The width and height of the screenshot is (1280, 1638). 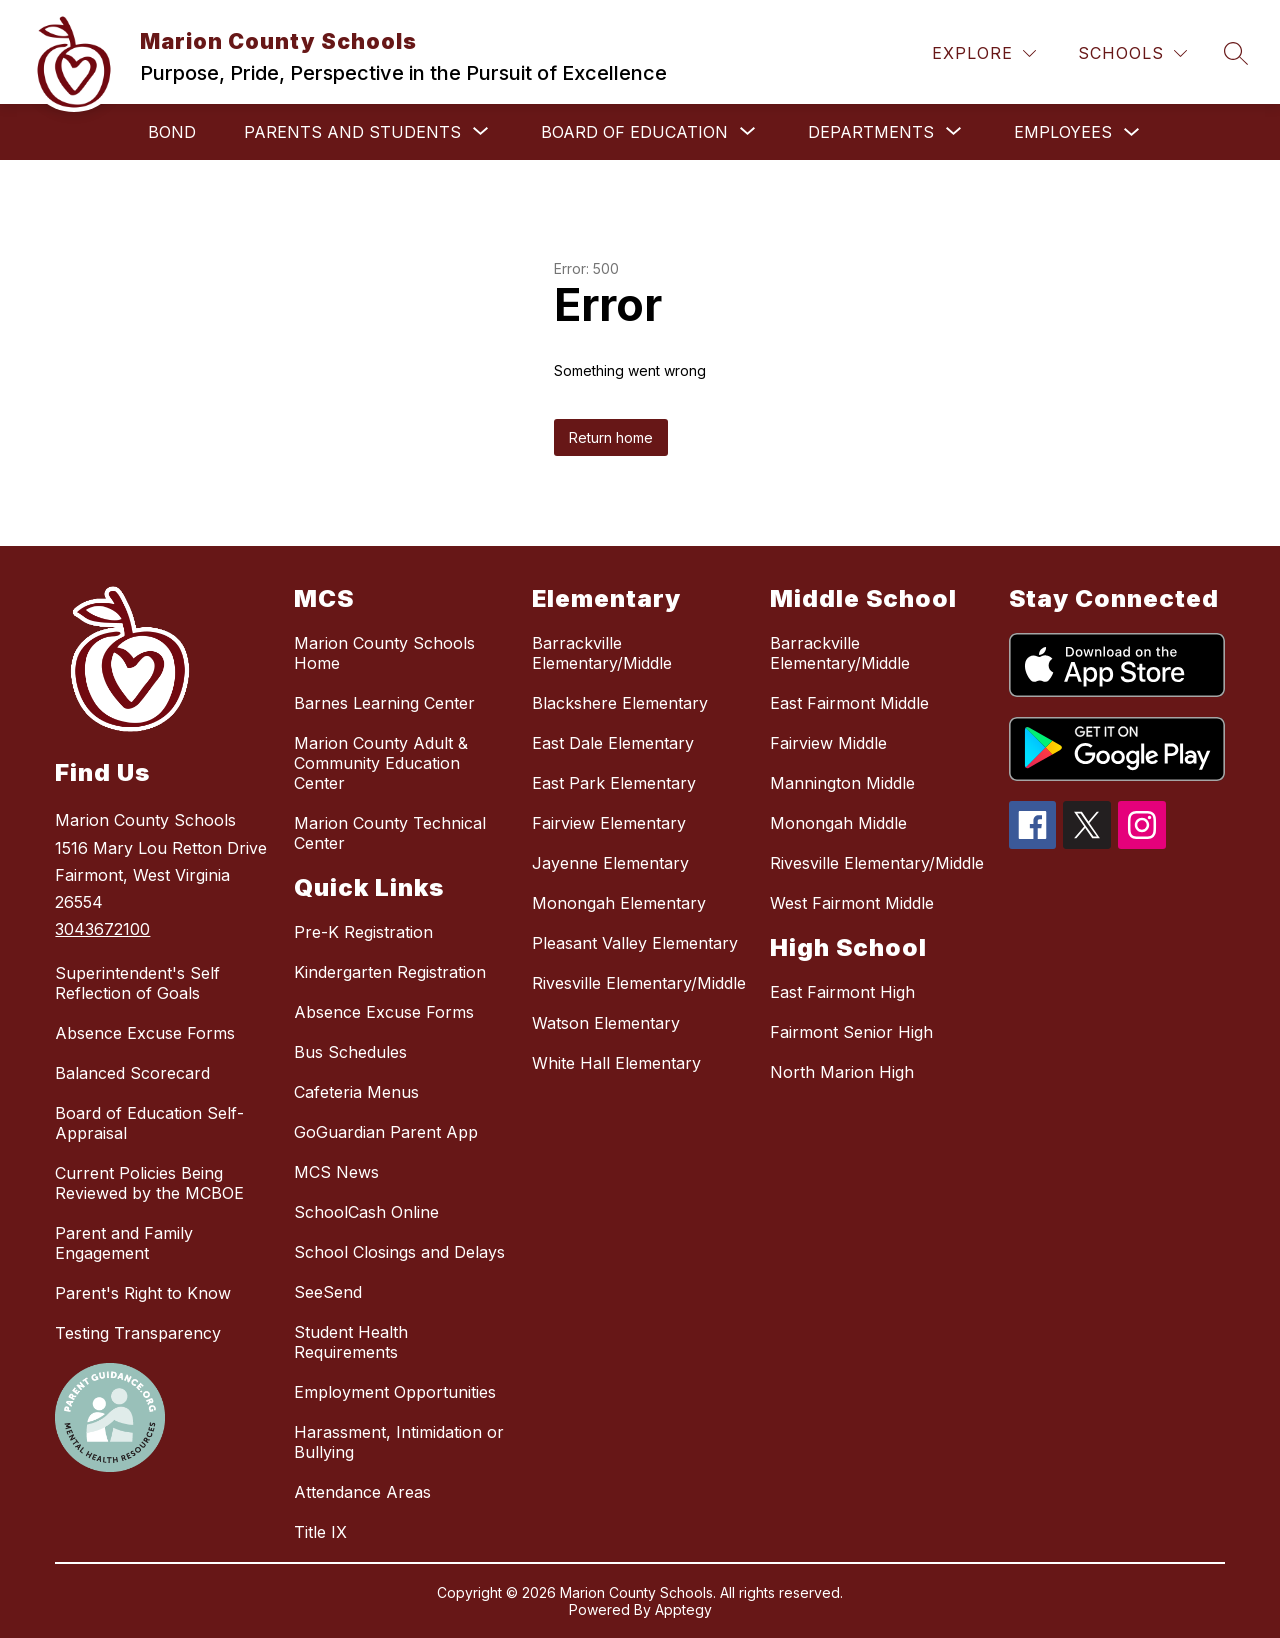 What do you see at coordinates (384, 653) in the screenshot?
I see `Marion County Schools Home` at bounding box center [384, 653].